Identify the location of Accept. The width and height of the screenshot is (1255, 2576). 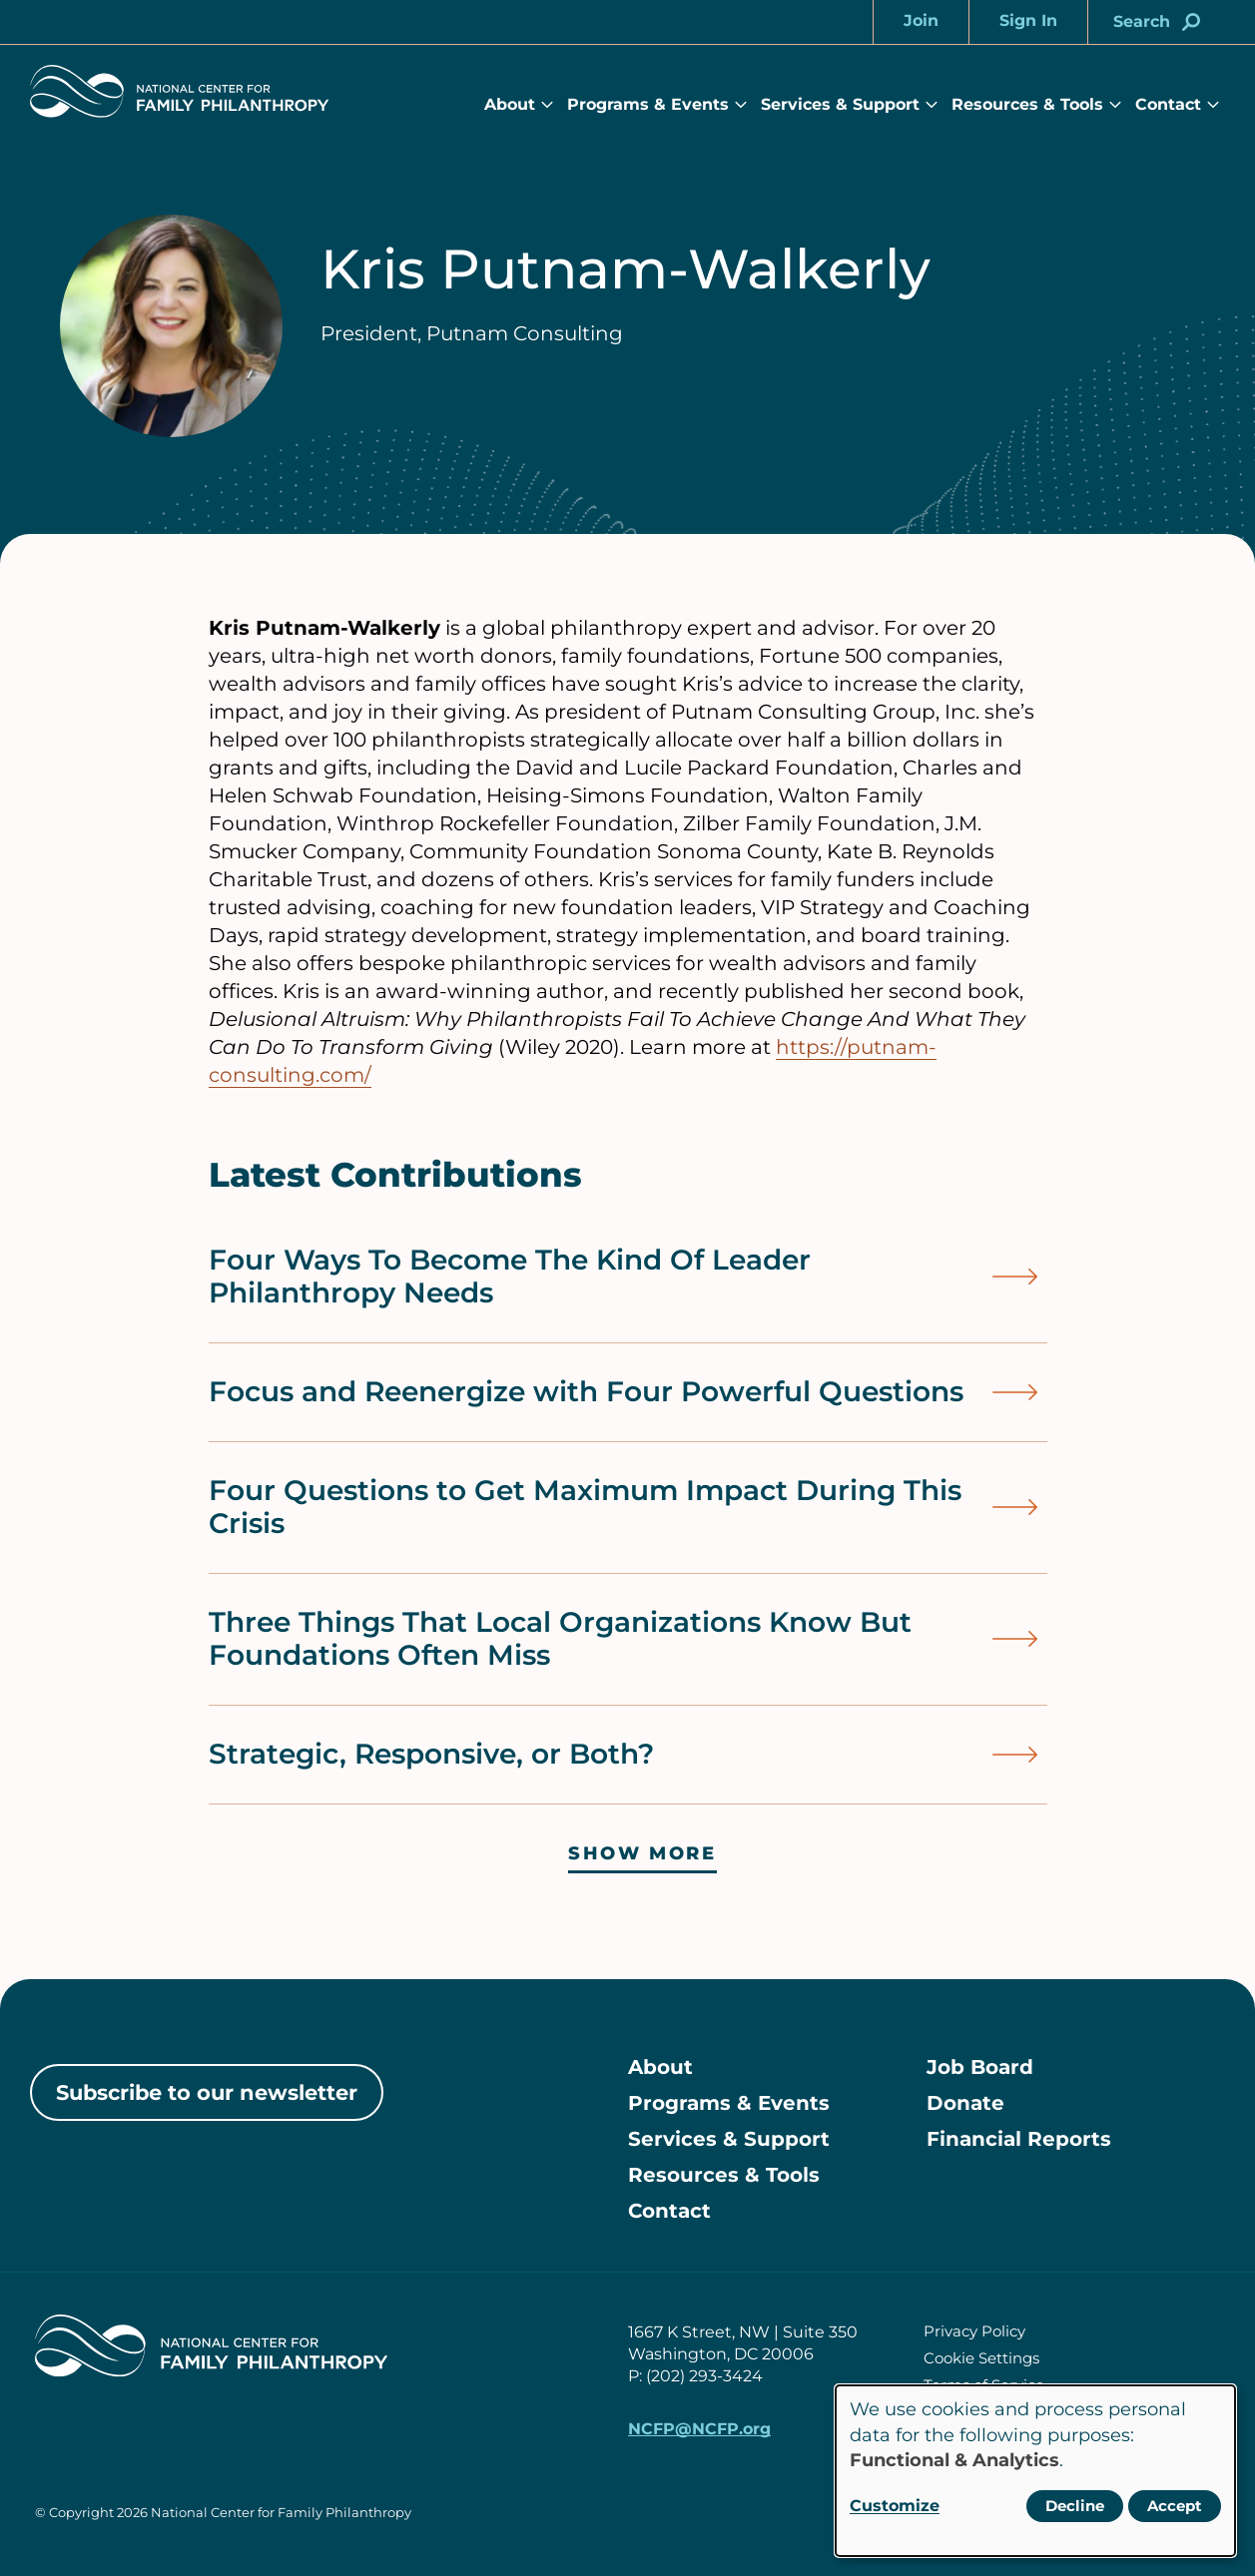
(1174, 2505).